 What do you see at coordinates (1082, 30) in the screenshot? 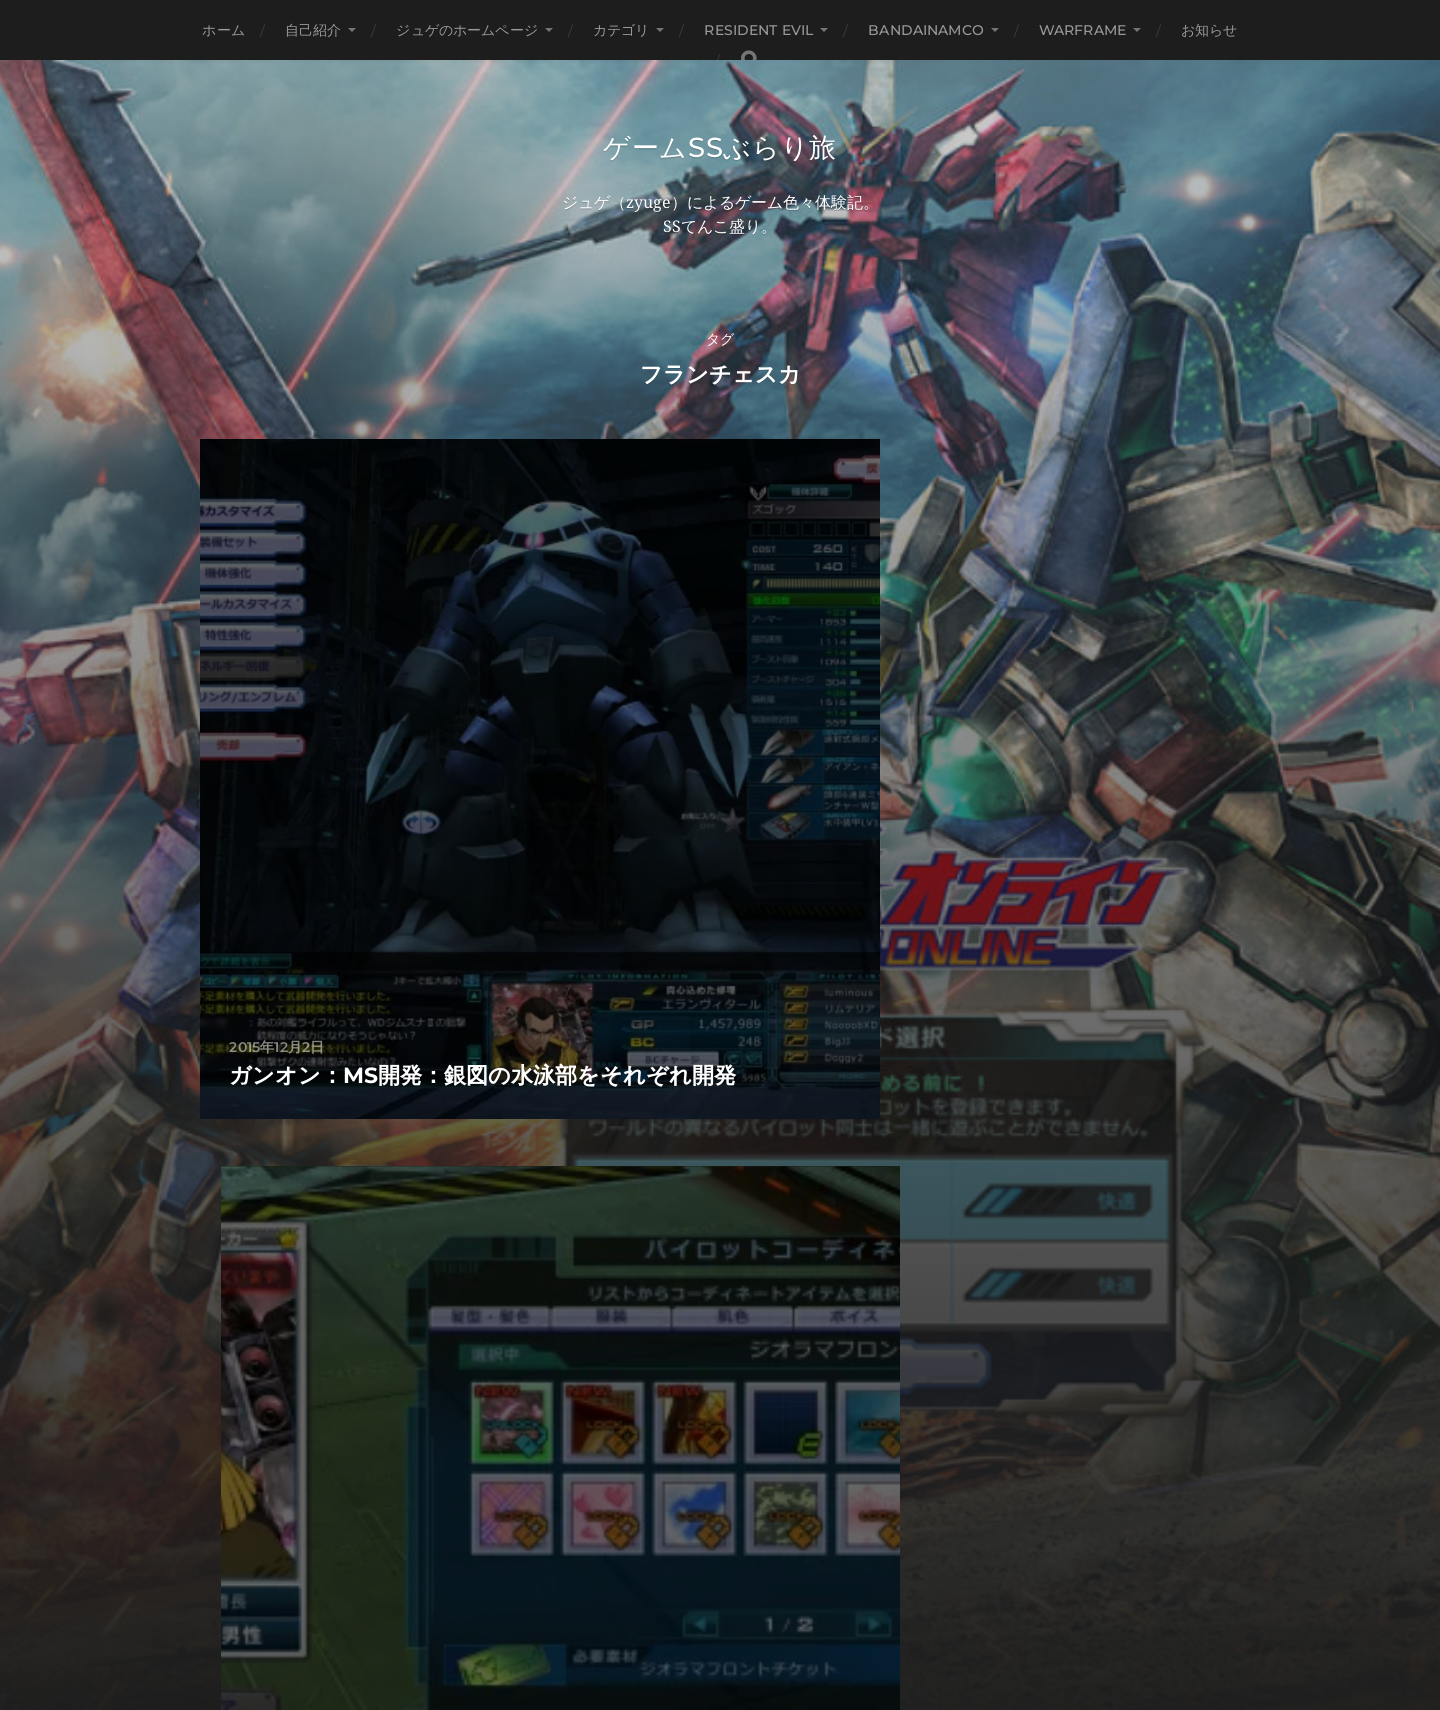
I see `WARFRAME` at bounding box center [1082, 30].